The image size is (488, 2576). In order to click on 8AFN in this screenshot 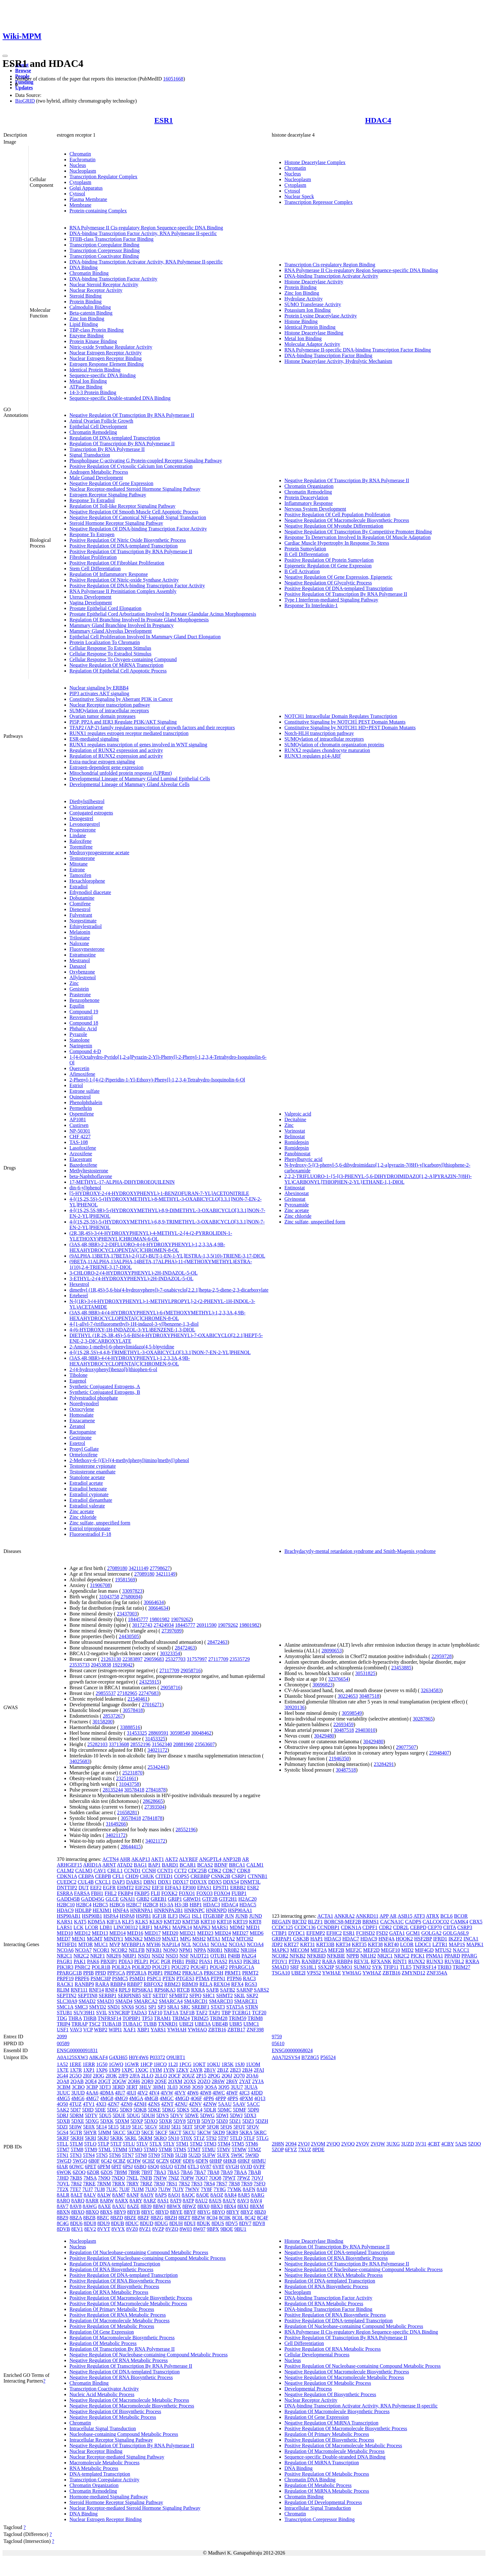, I will do `click(249, 2189)`.